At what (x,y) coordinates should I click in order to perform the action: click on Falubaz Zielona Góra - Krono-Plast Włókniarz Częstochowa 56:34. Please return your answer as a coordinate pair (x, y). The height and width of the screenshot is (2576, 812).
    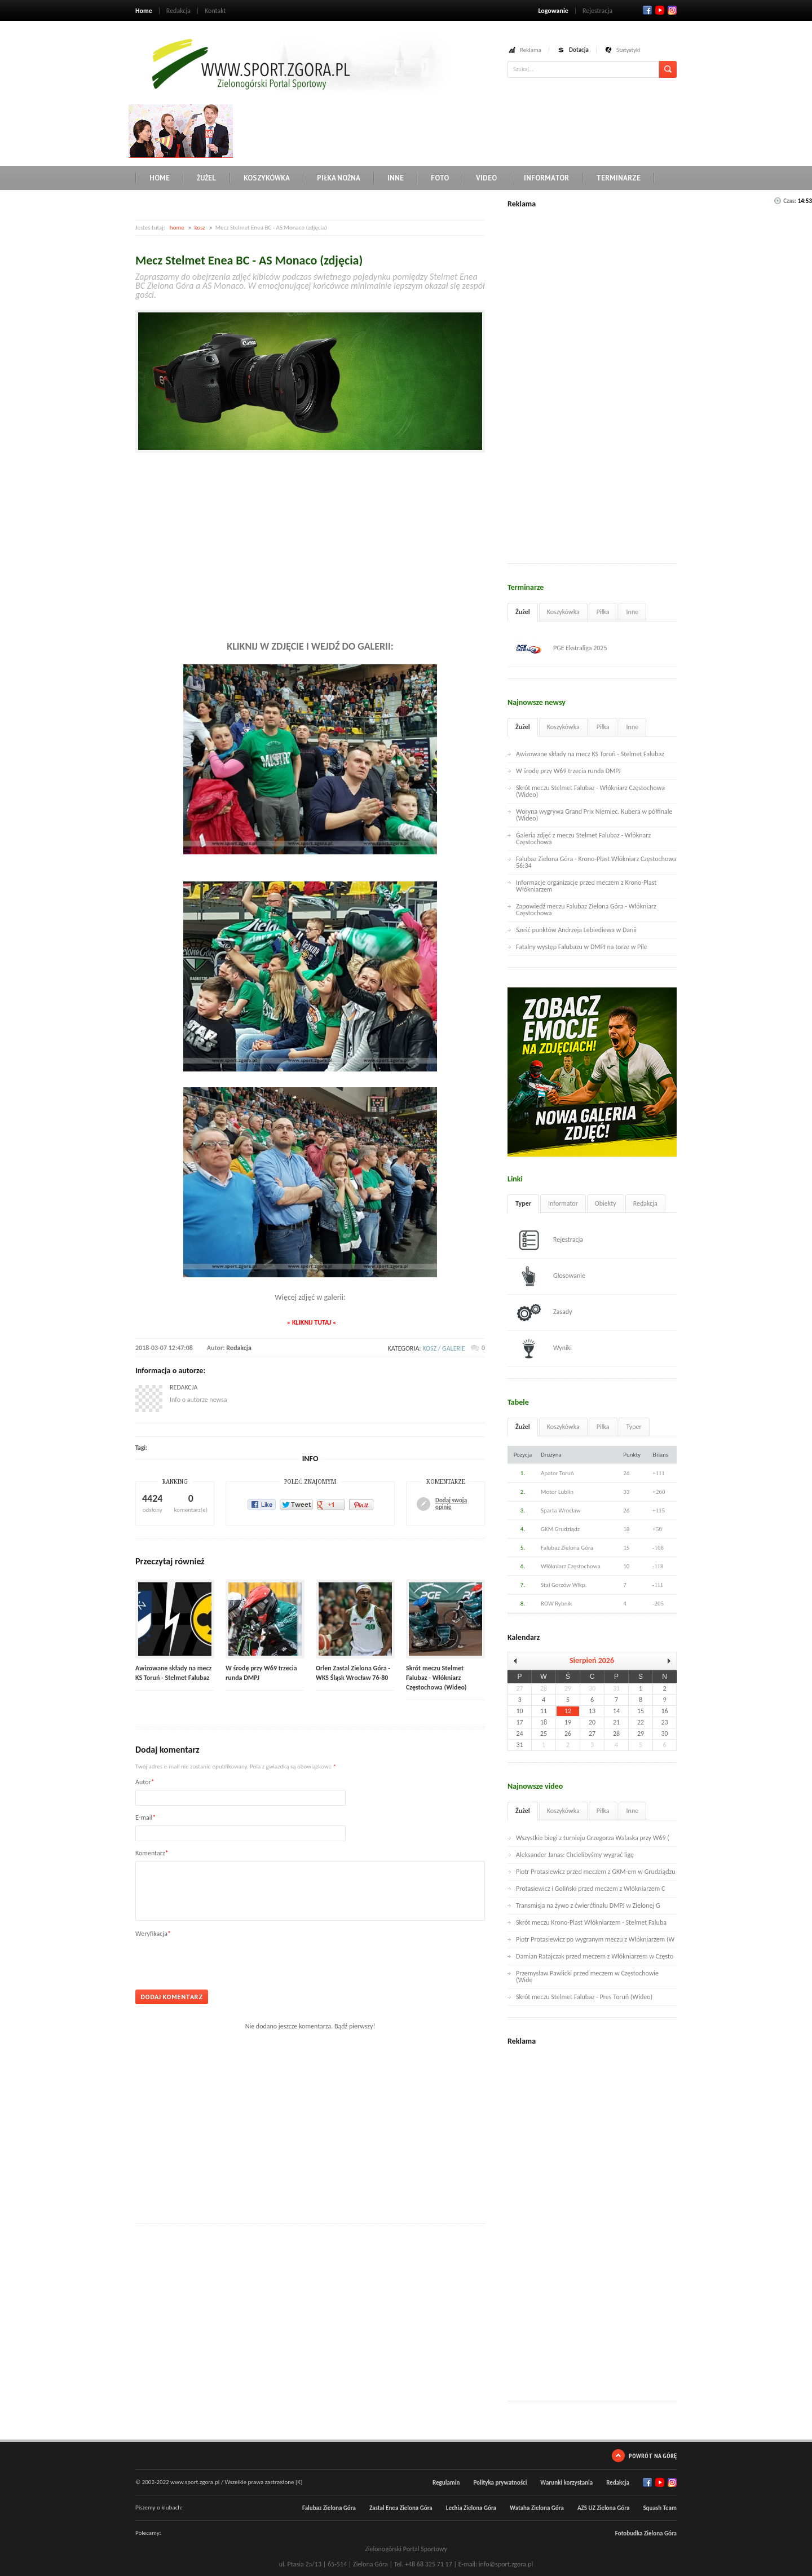
    Looking at the image, I should click on (596, 862).